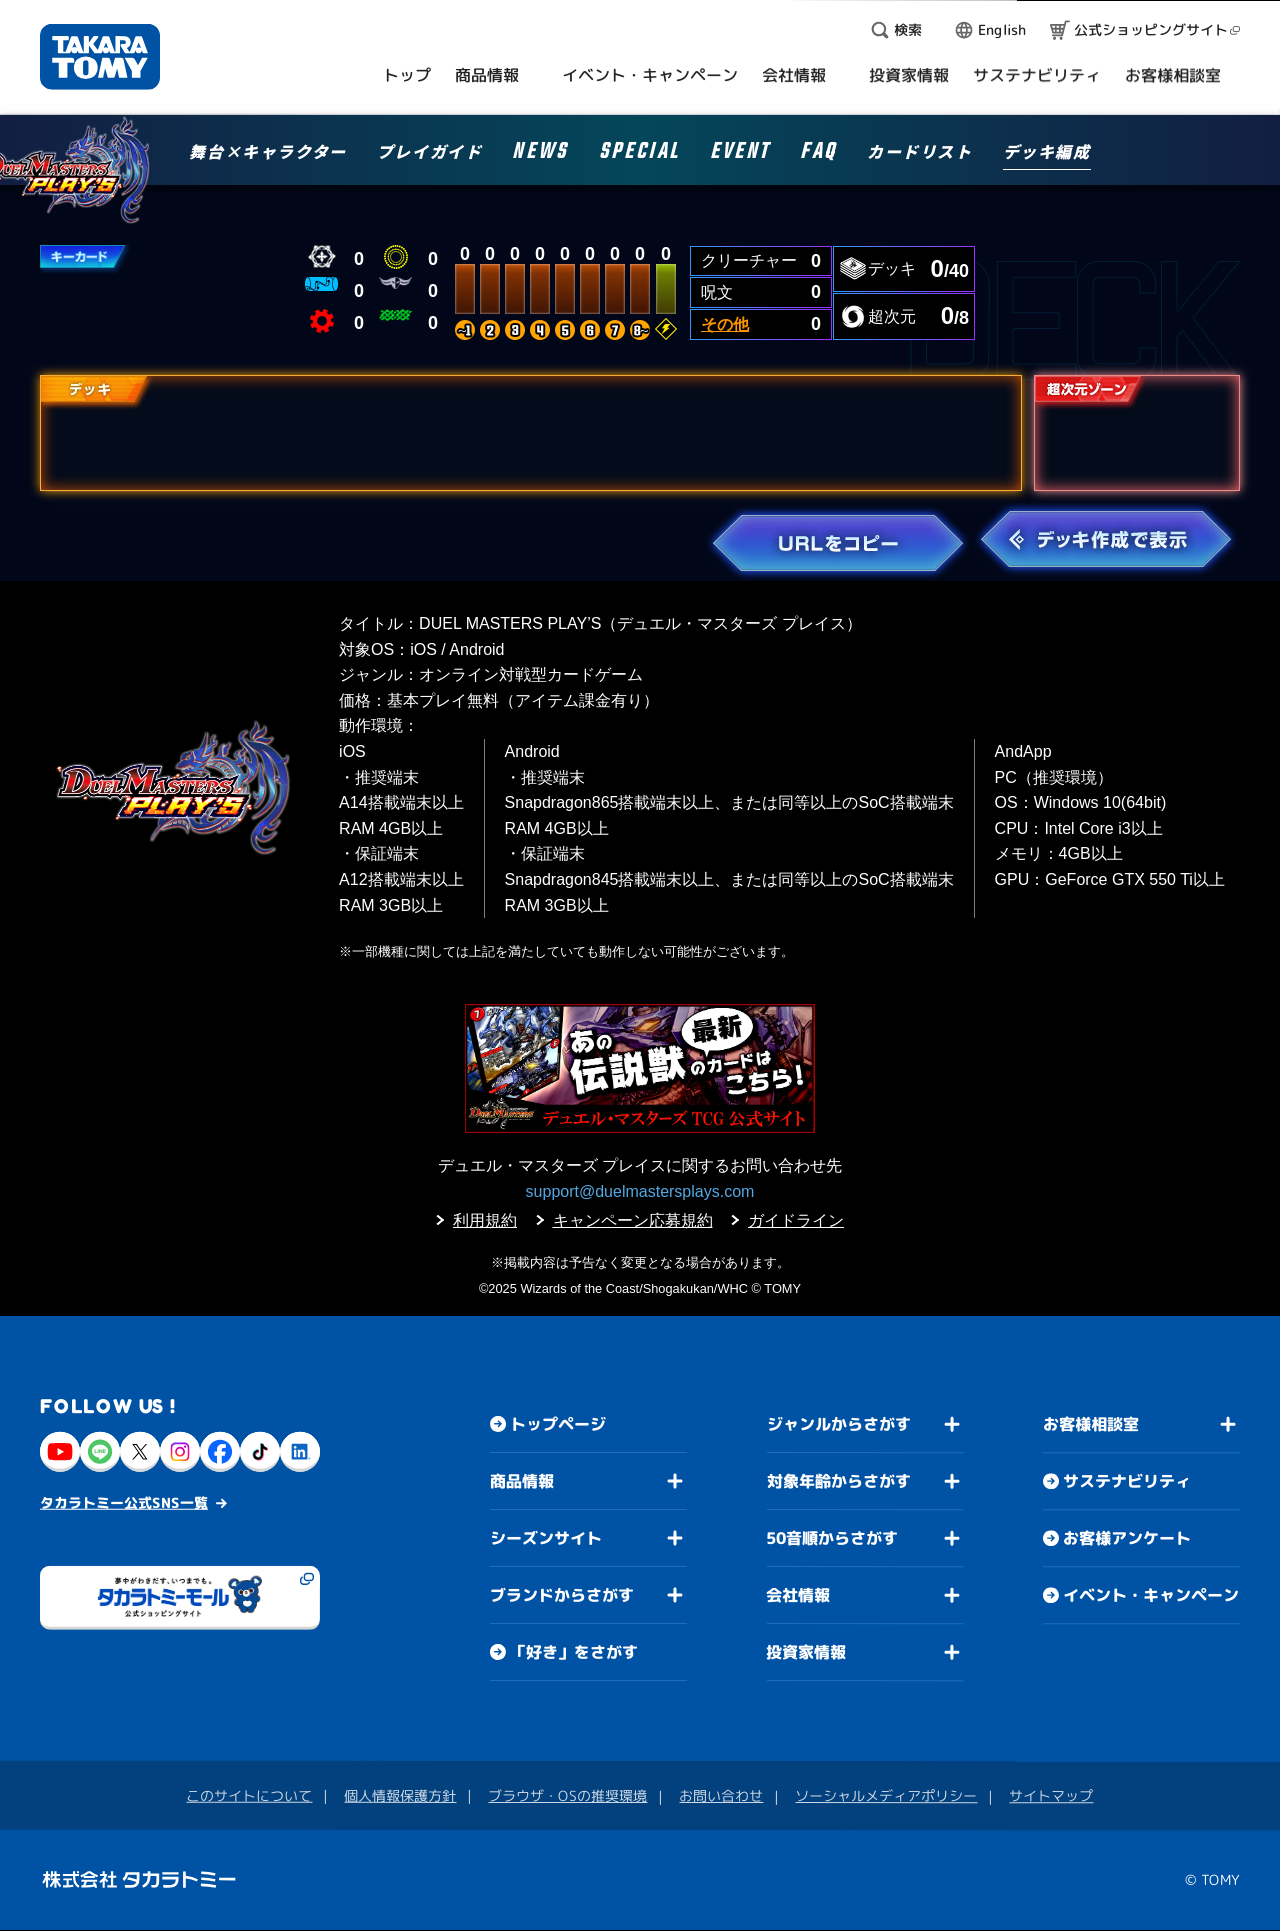 Image resolution: width=1280 pixels, height=1931 pixels. I want to click on EVENT, so click(740, 154).